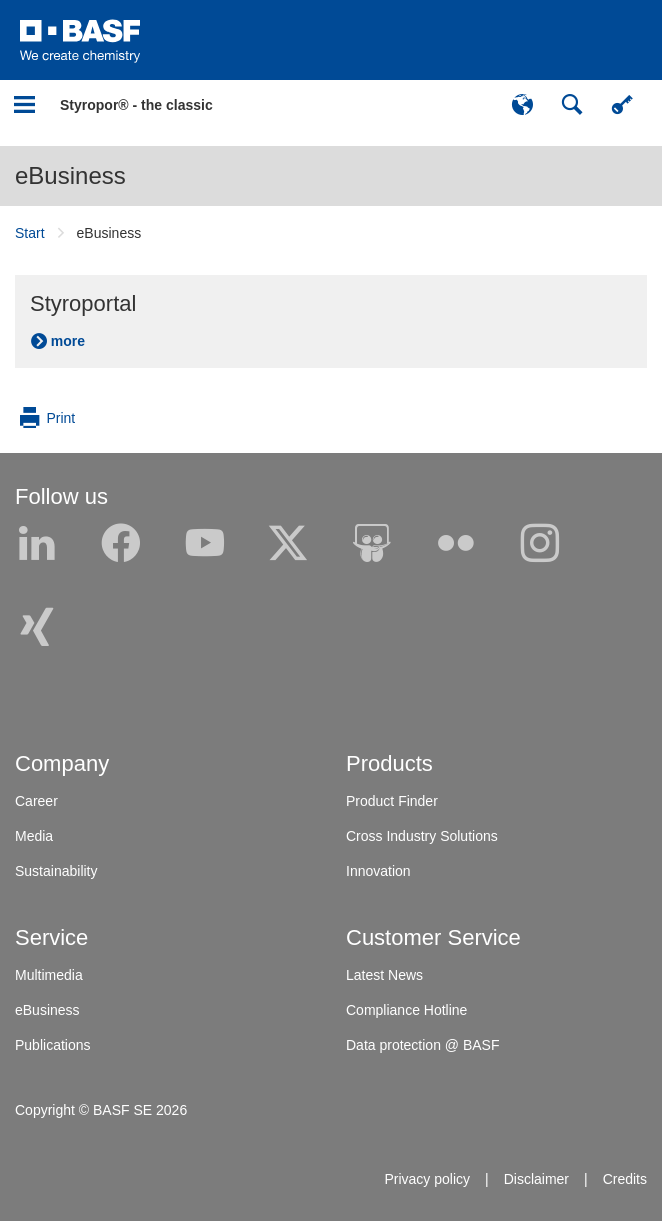 The width and height of the screenshot is (662, 1221). What do you see at coordinates (392, 801) in the screenshot?
I see `Product Finder` at bounding box center [392, 801].